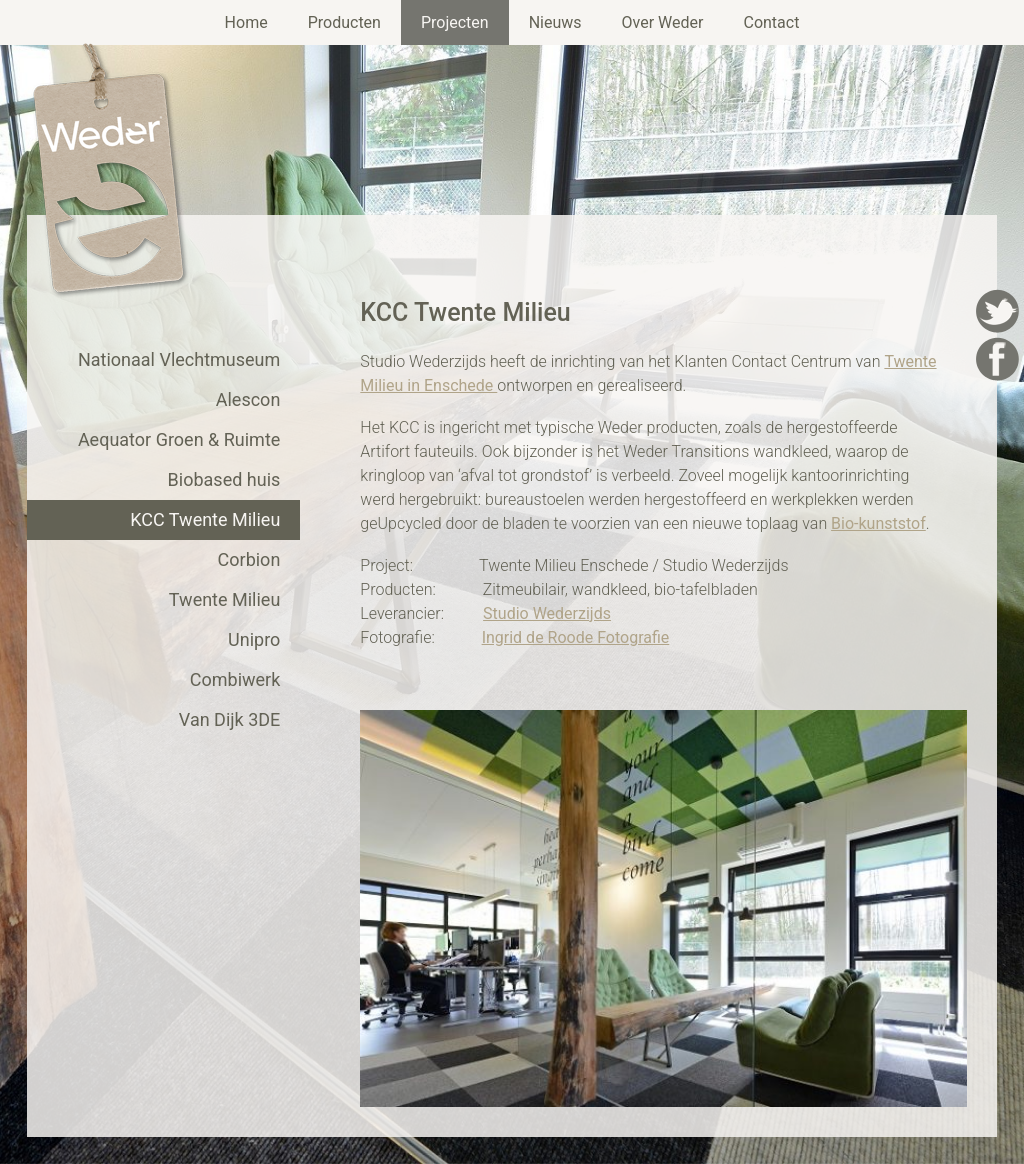 The width and height of the screenshot is (1024, 1164). What do you see at coordinates (179, 359) in the screenshot?
I see `Nationaal Vlechtmuseum` at bounding box center [179, 359].